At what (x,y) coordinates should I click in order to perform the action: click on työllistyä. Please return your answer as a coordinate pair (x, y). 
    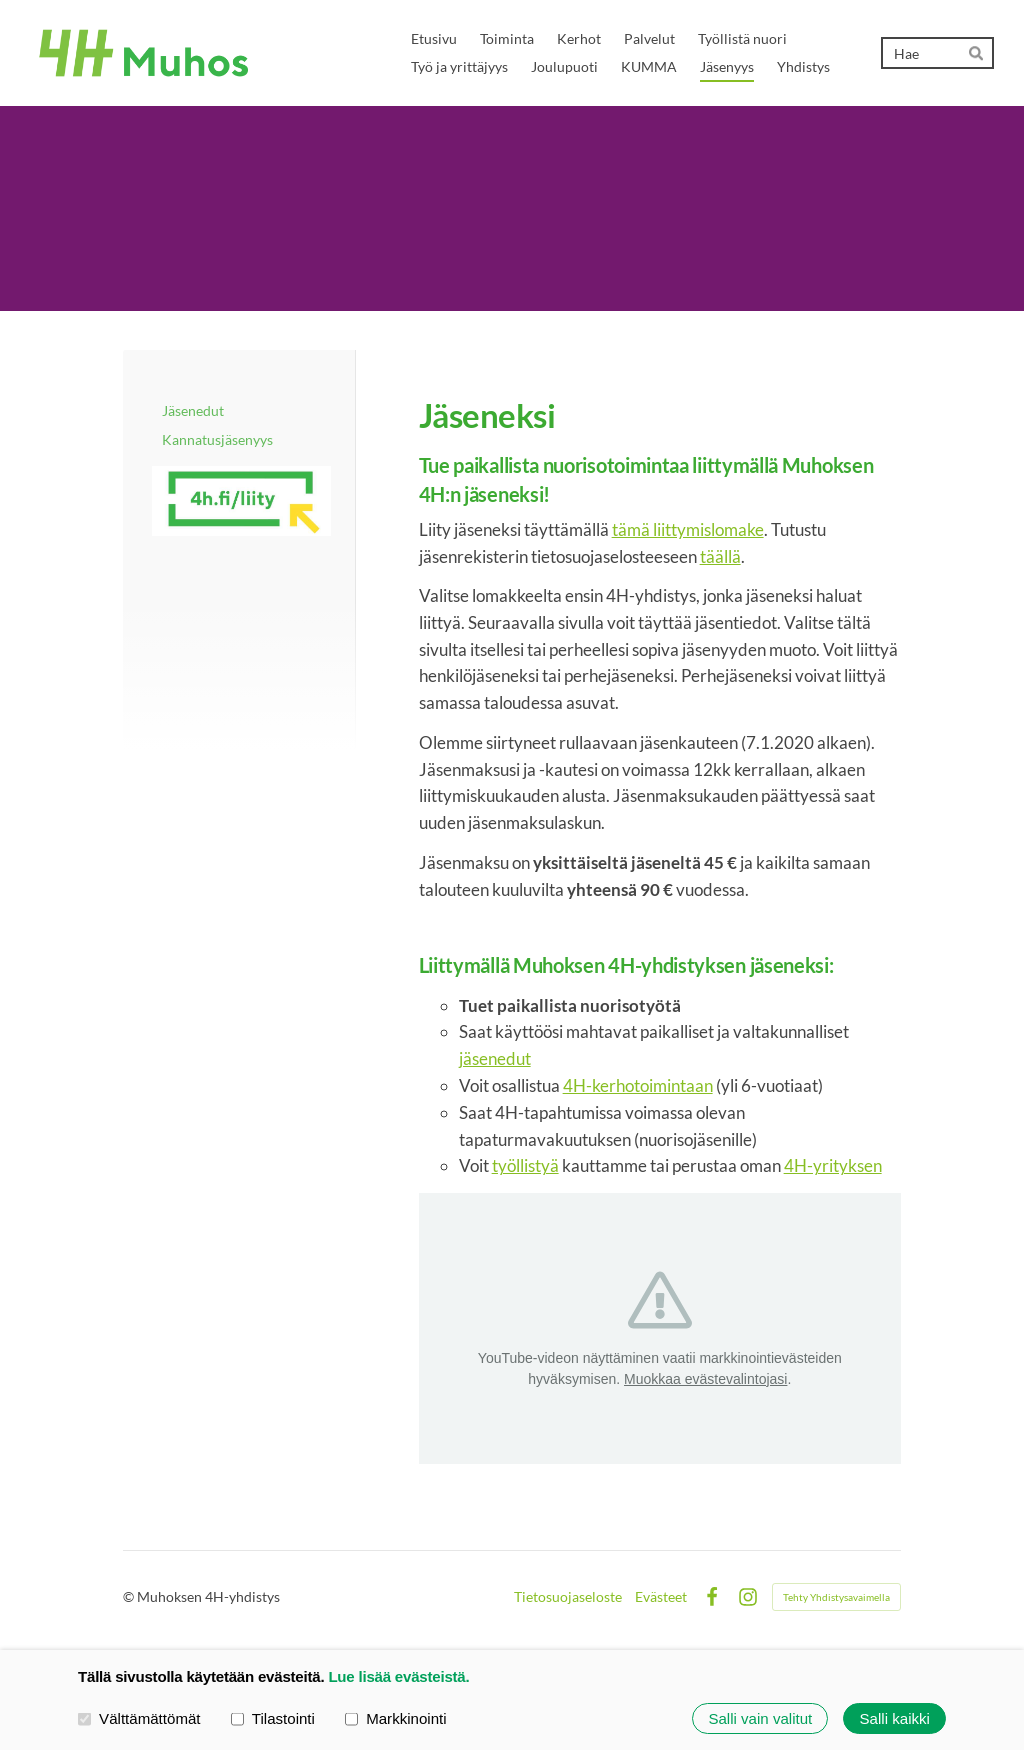
    Looking at the image, I should click on (525, 1165).